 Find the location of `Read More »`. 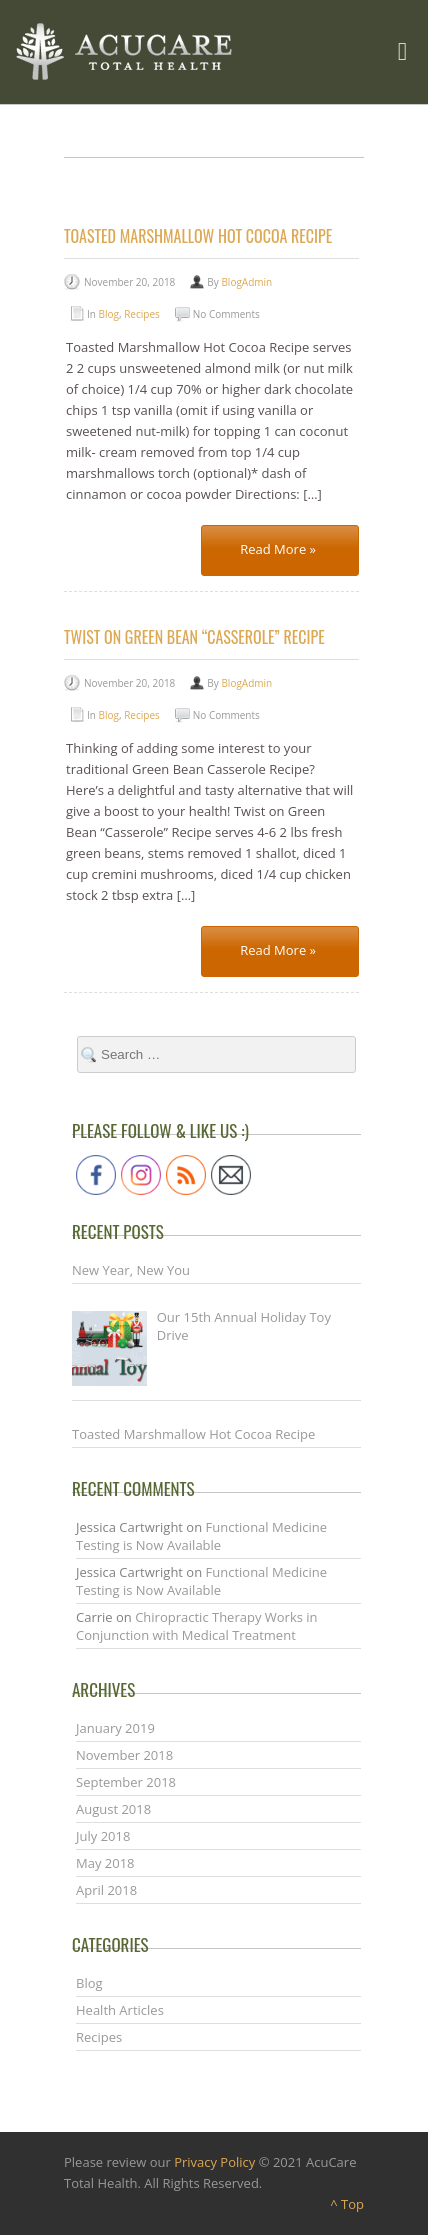

Read More » is located at coordinates (278, 549).